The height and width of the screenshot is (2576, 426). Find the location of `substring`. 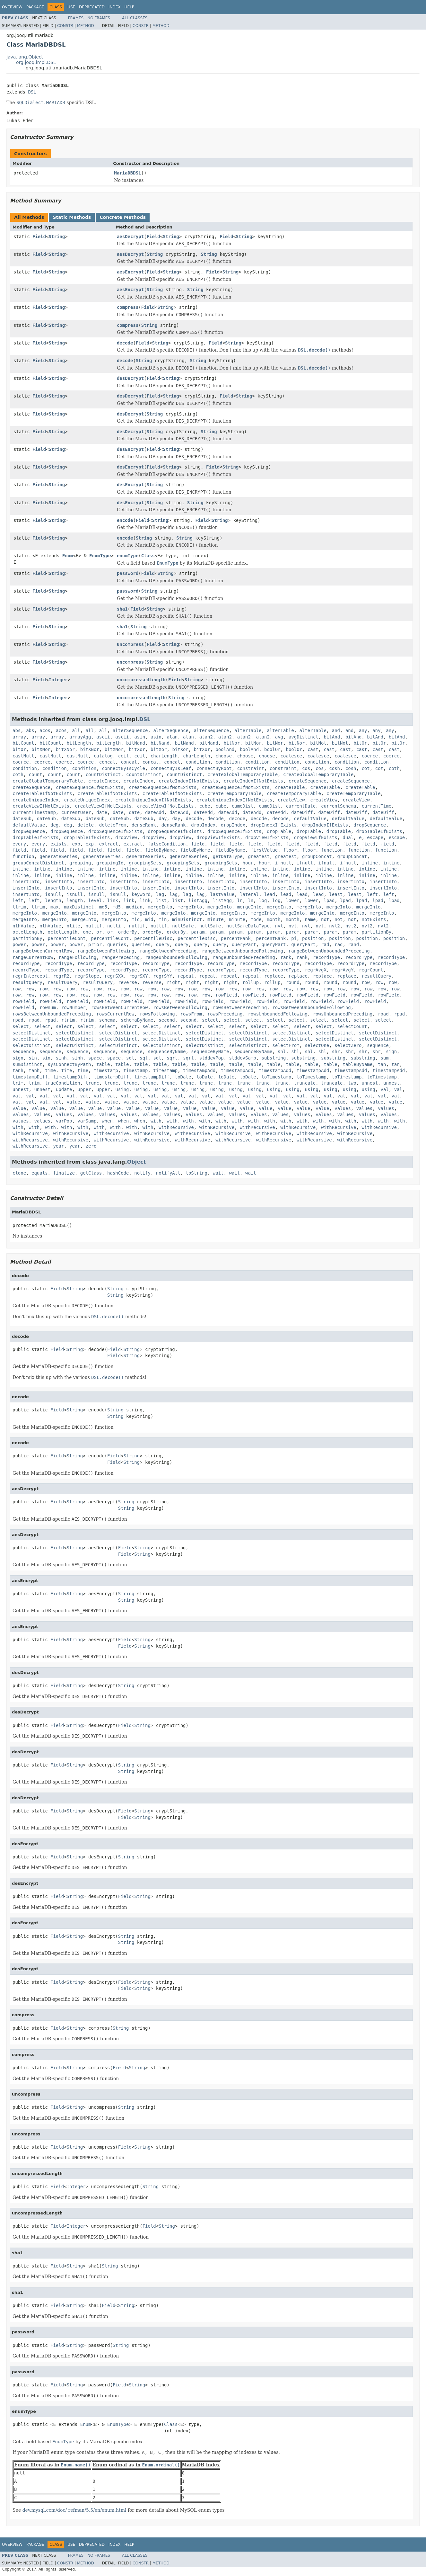

substring is located at coordinates (274, 1057).